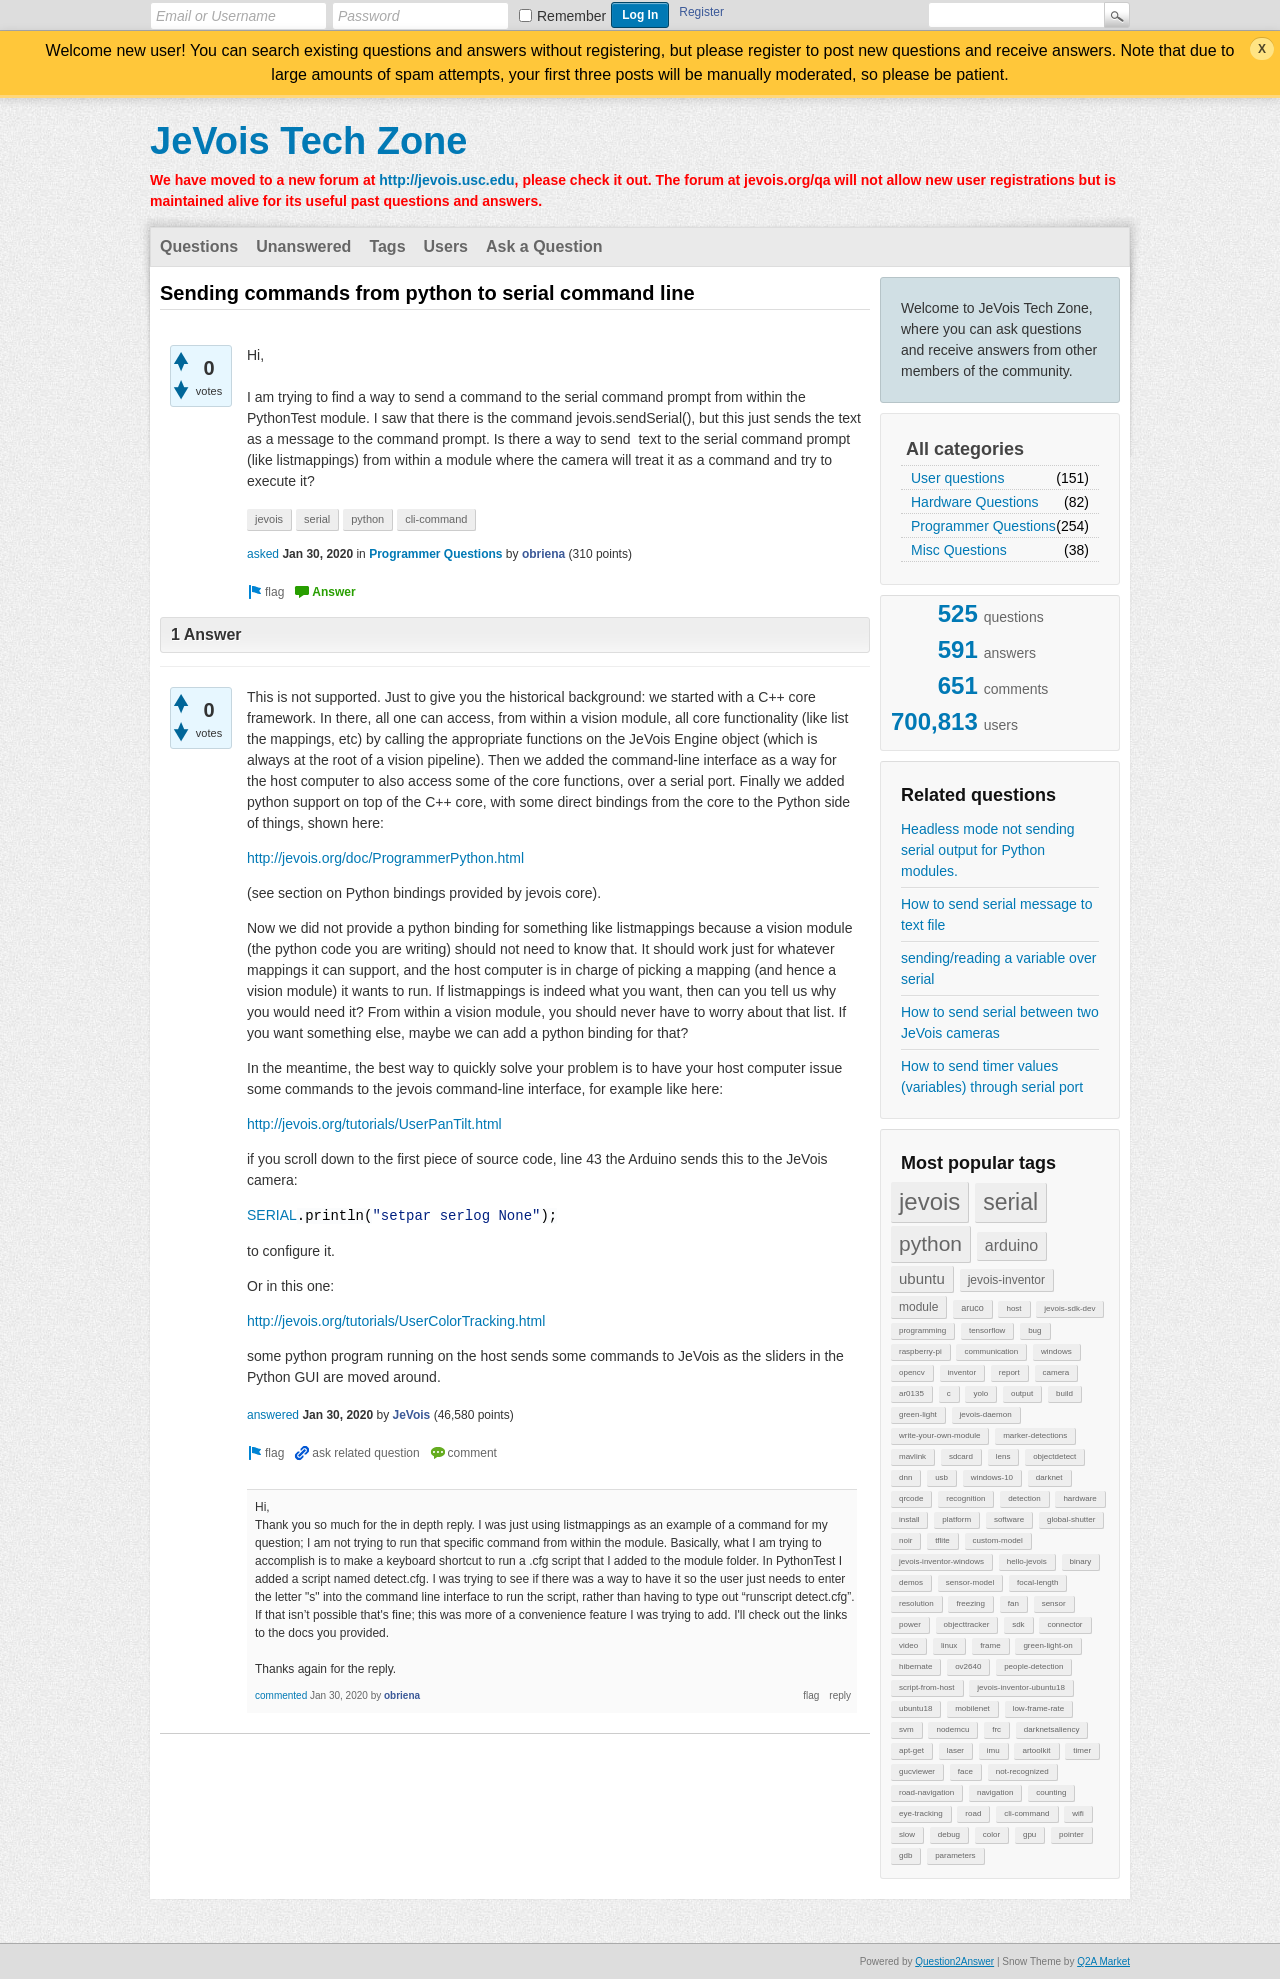 This screenshot has height=1979, width=1280. Describe the element at coordinates (272, 1216) in the screenshot. I see `SERIAL` at that location.